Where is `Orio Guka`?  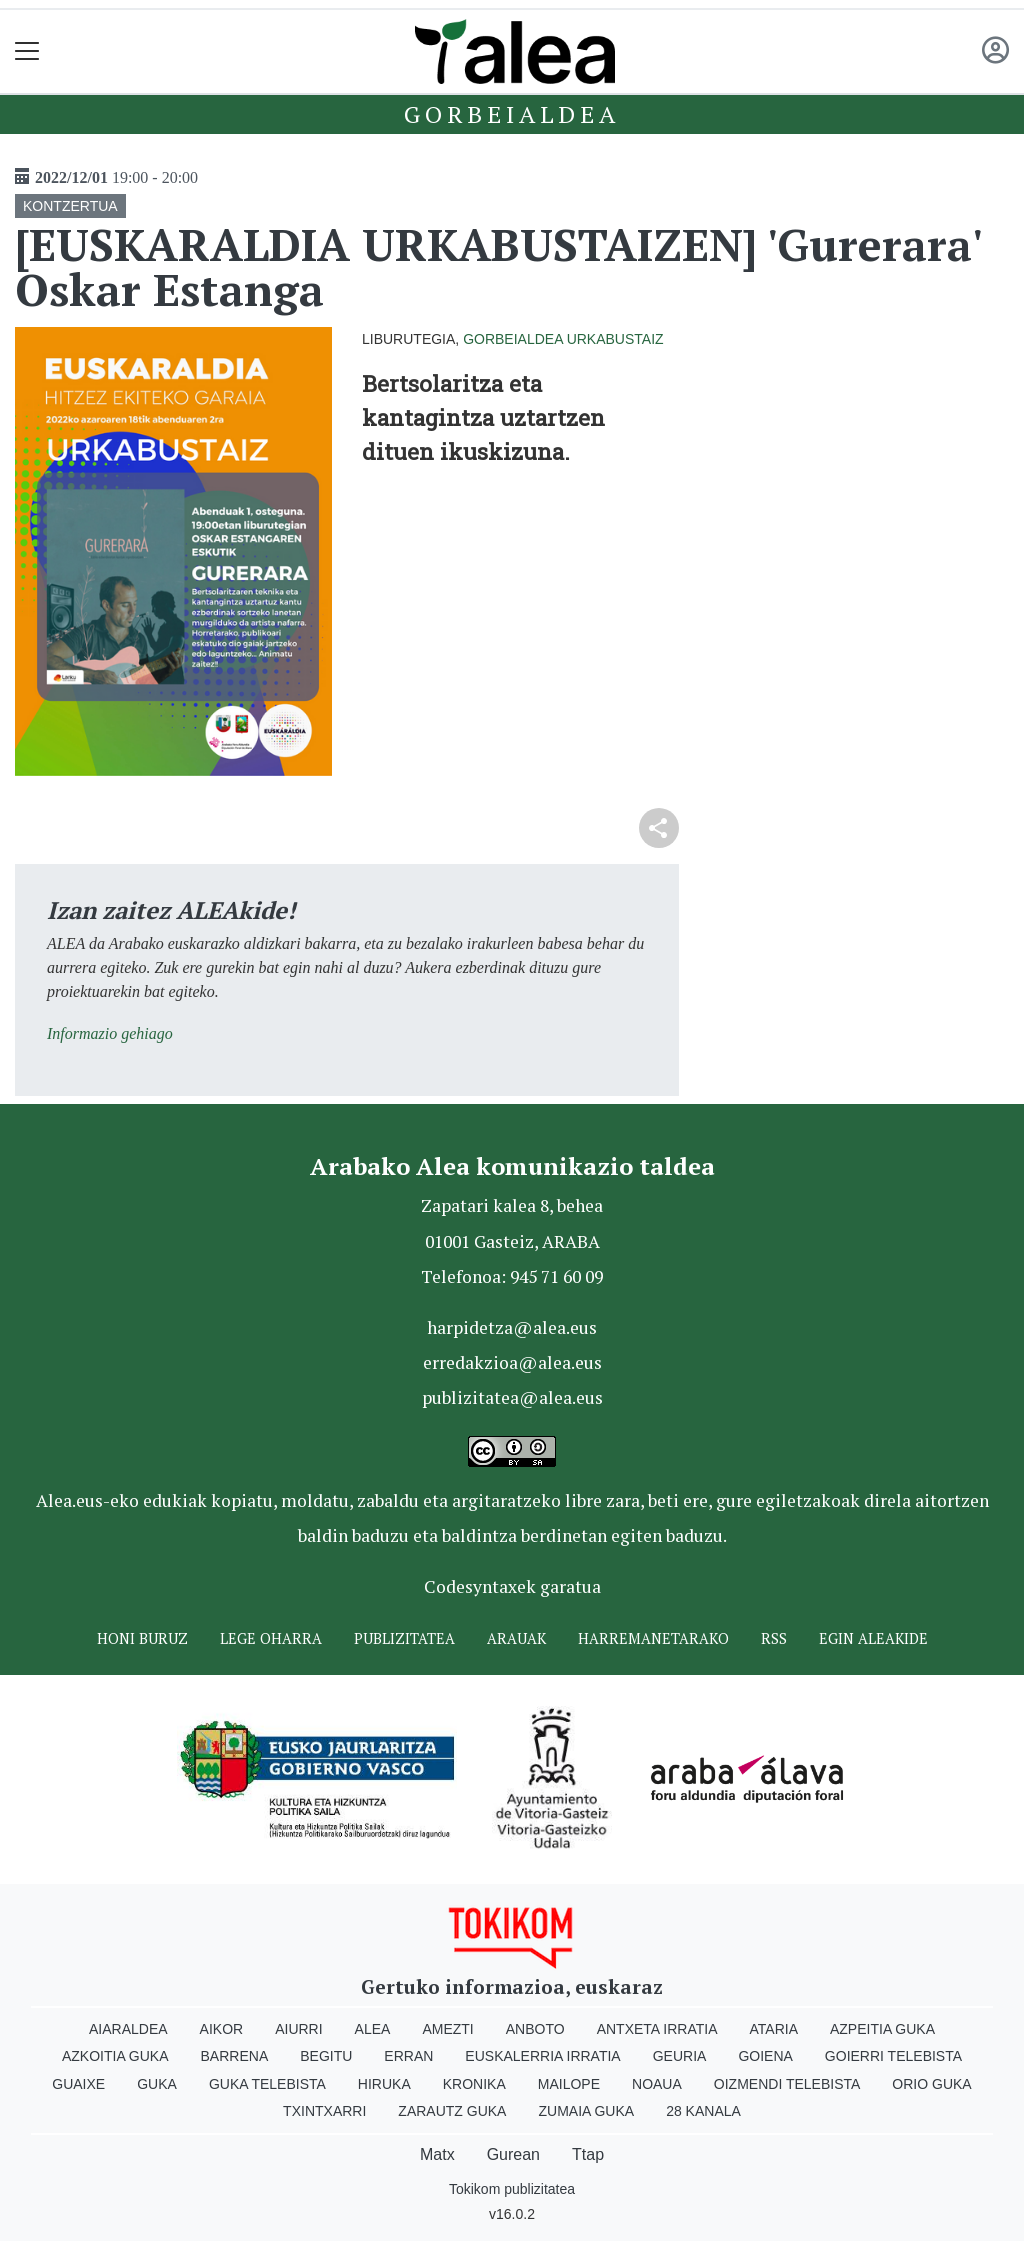 Orio Guka is located at coordinates (931, 2084).